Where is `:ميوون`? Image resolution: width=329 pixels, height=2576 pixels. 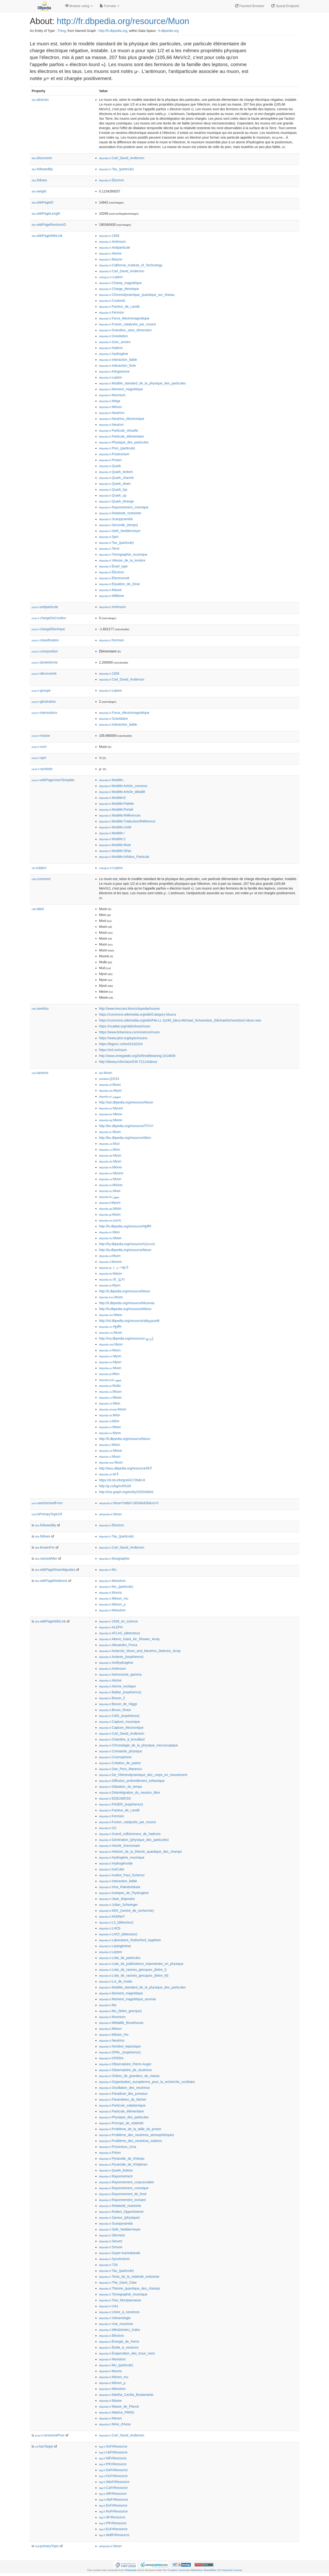 :ميوون is located at coordinates (110, 1096).